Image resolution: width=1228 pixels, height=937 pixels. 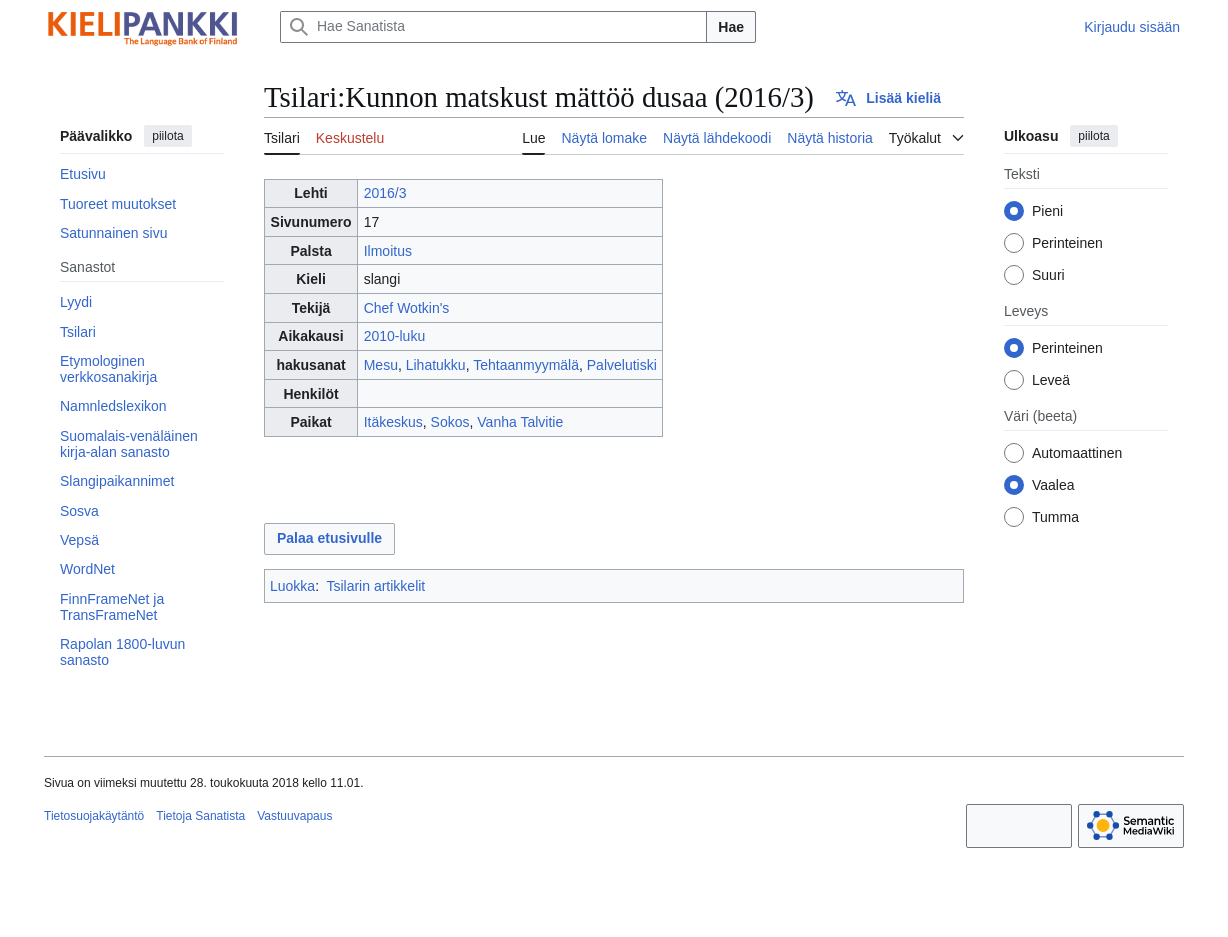 What do you see at coordinates (493, 27) in the screenshot?
I see `[Hae Sanatista]` at bounding box center [493, 27].